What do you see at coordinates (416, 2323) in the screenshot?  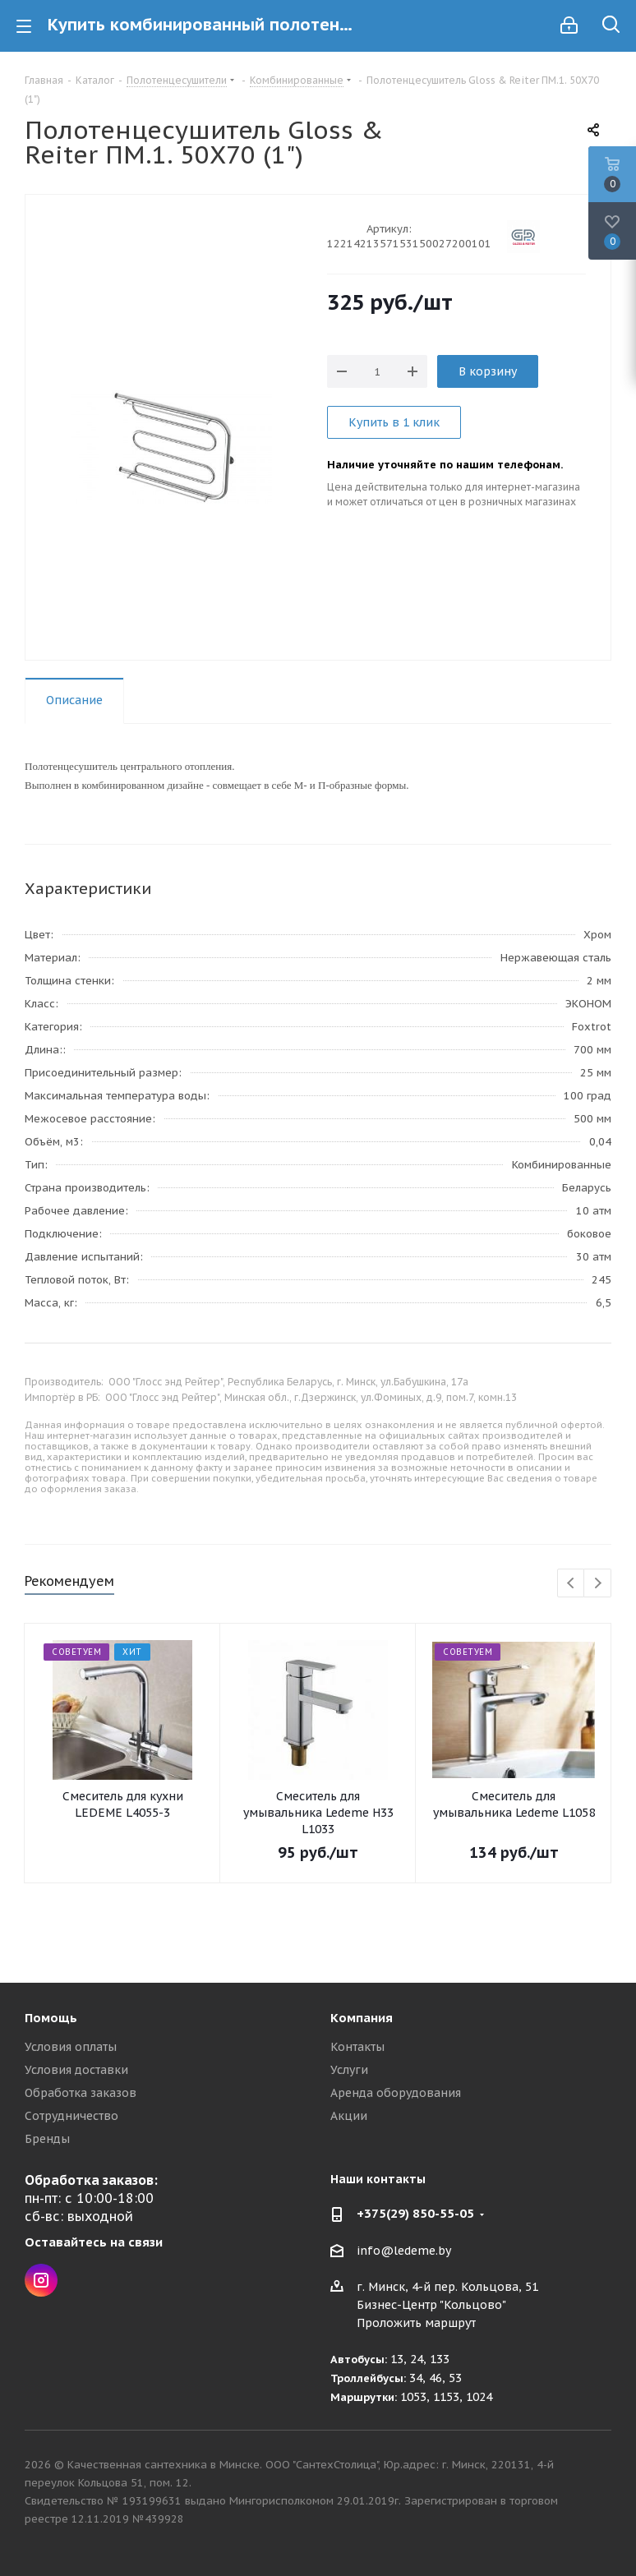 I see `Проложить маршрут` at bounding box center [416, 2323].